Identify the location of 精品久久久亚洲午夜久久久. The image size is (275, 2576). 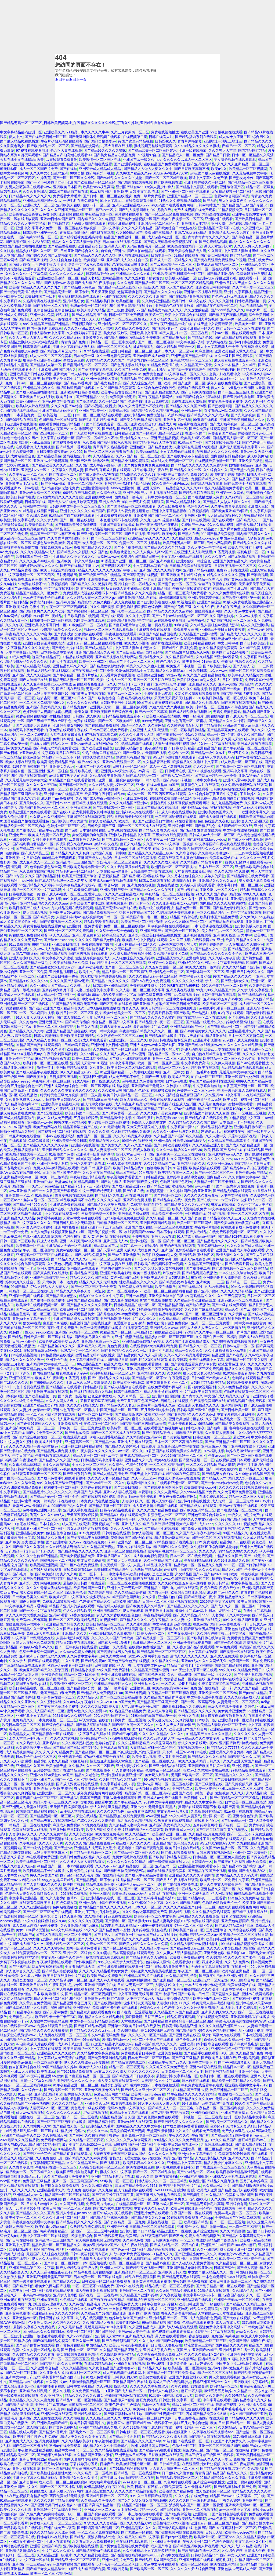
(110, 2409).